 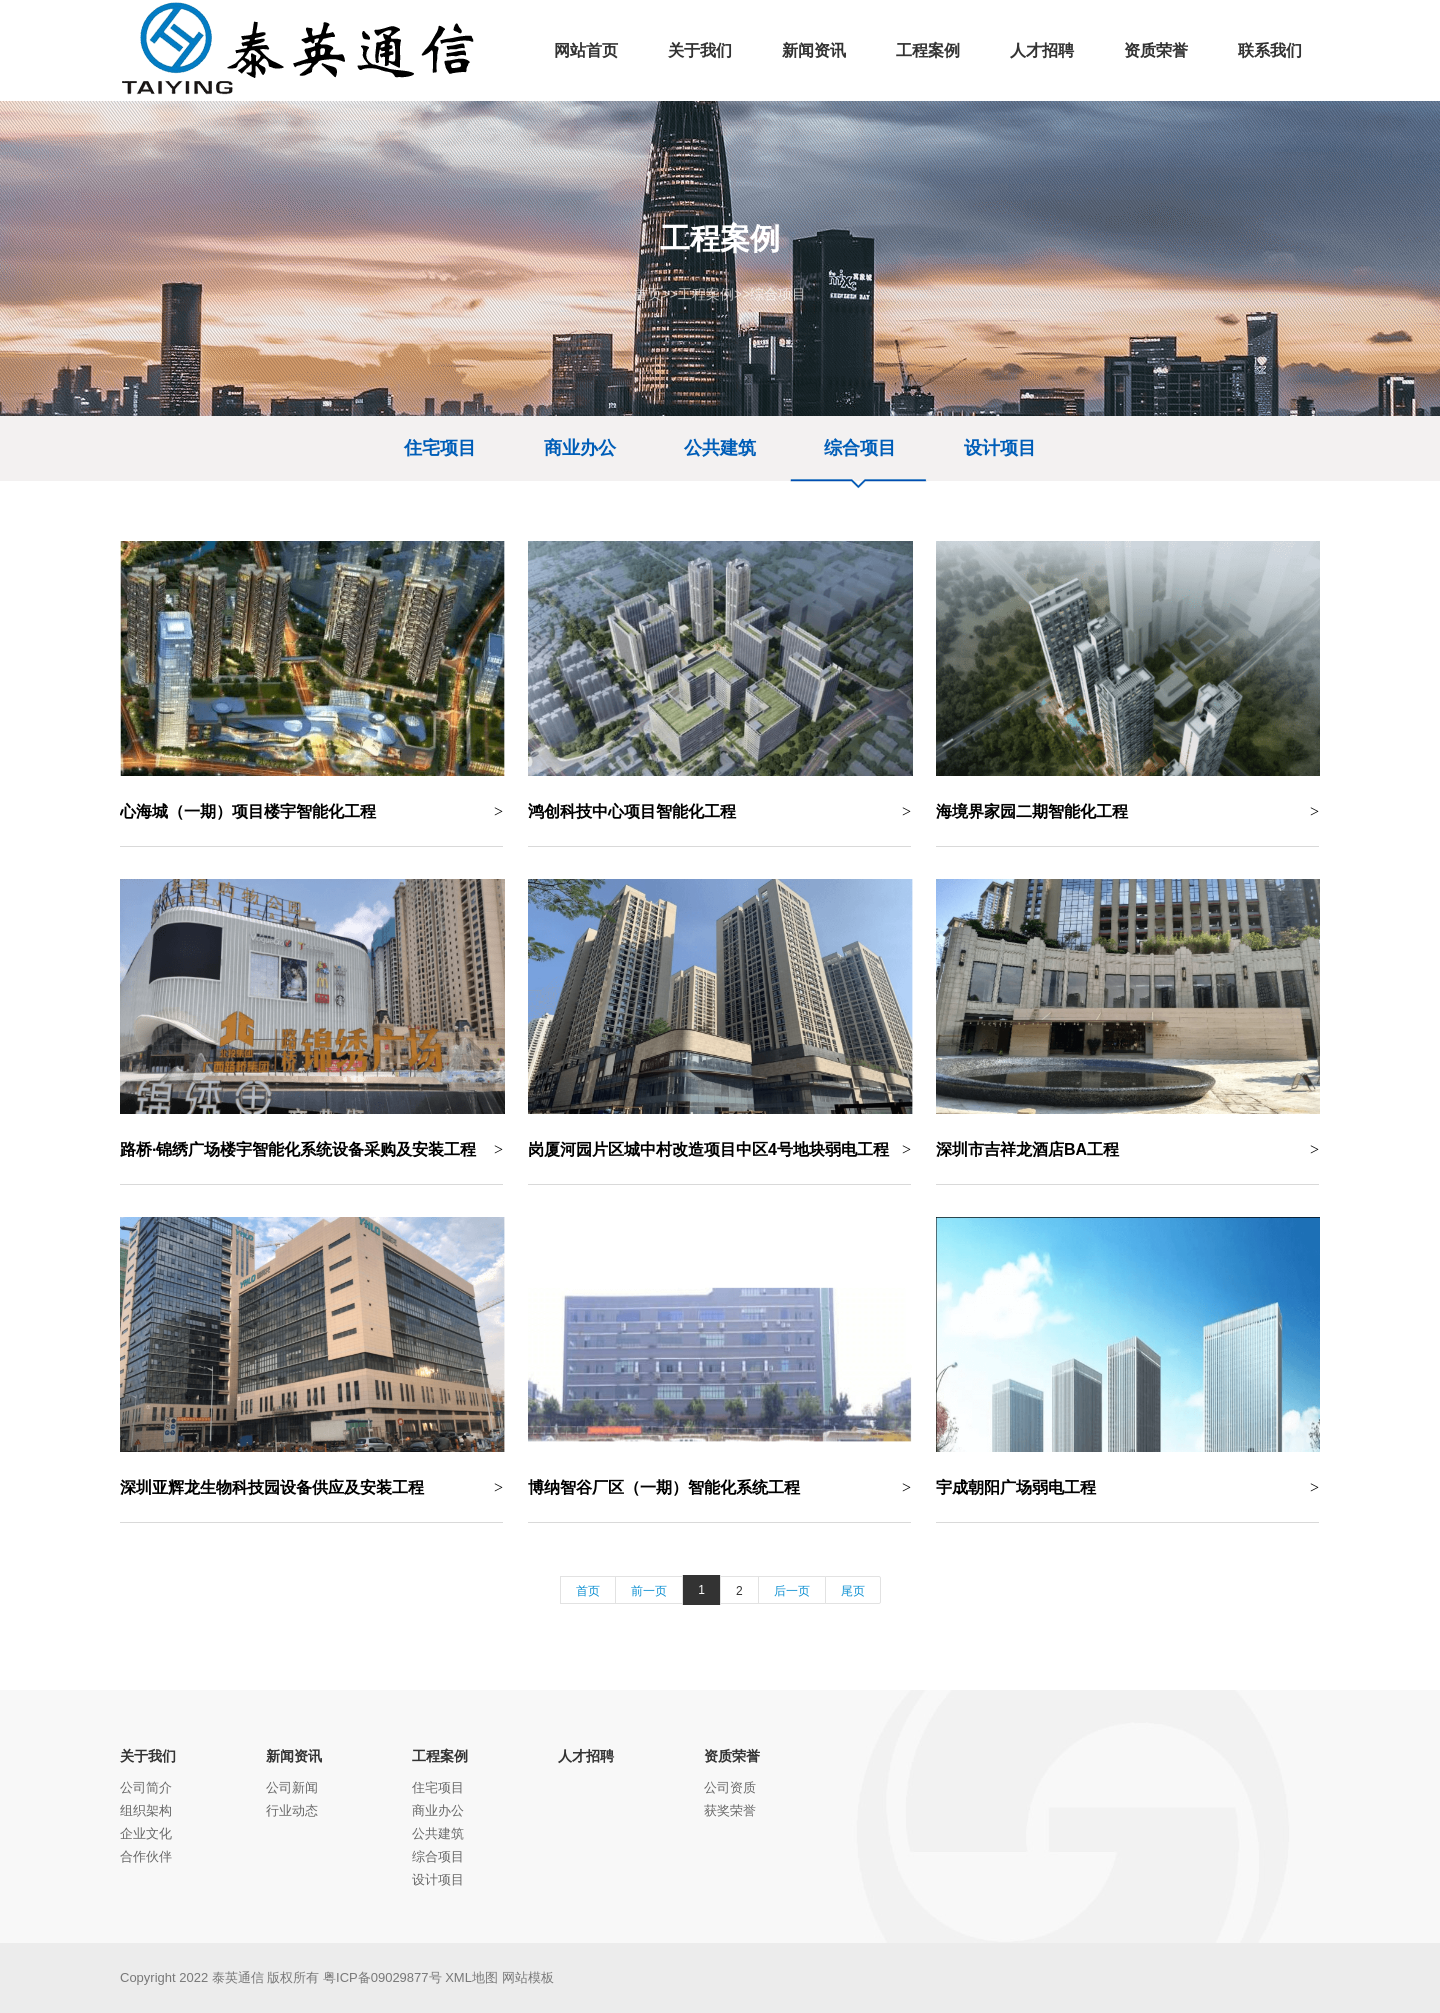 What do you see at coordinates (146, 1833) in the screenshot?
I see `企业文化` at bounding box center [146, 1833].